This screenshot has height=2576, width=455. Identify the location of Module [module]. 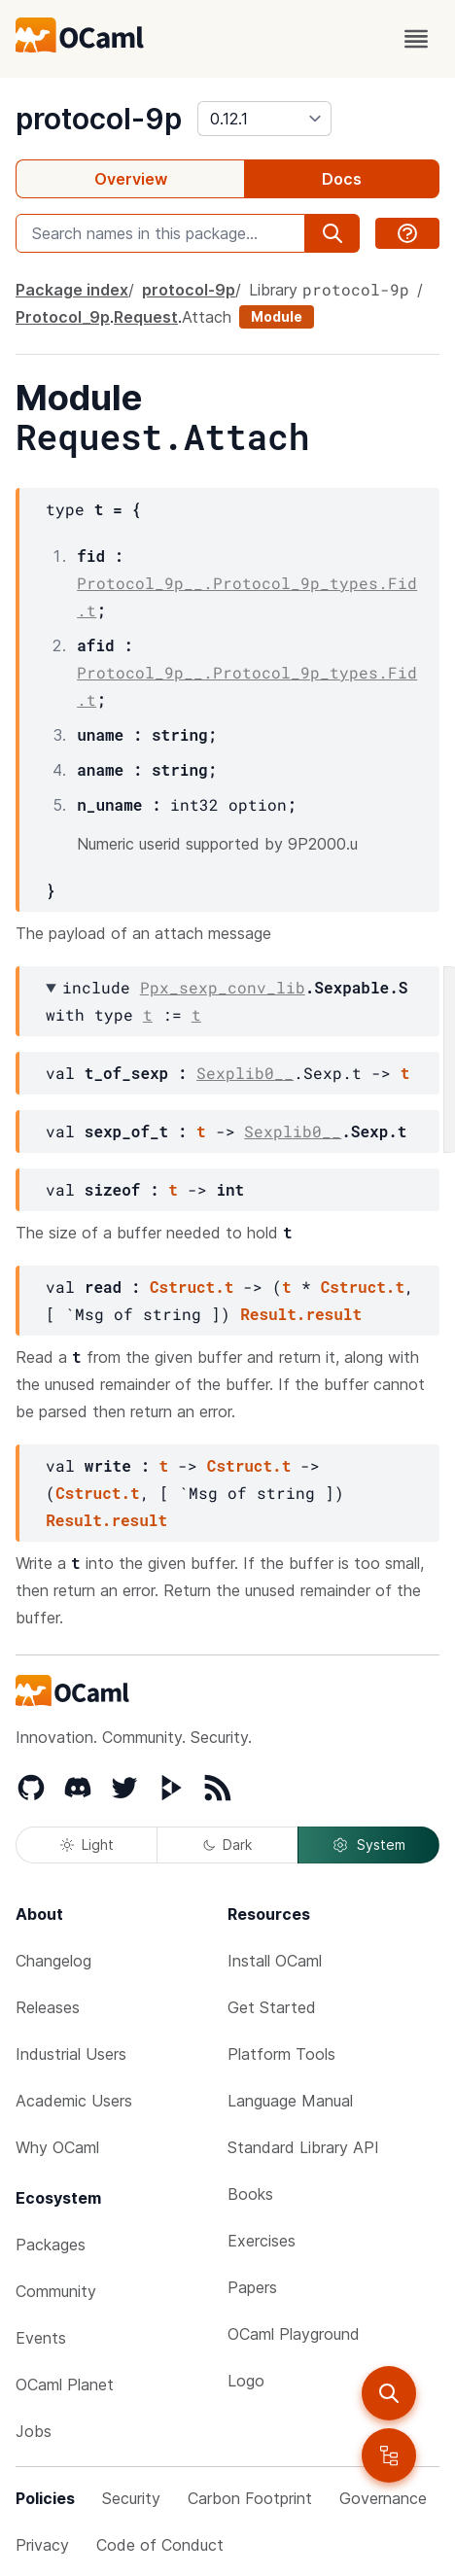
(276, 316).